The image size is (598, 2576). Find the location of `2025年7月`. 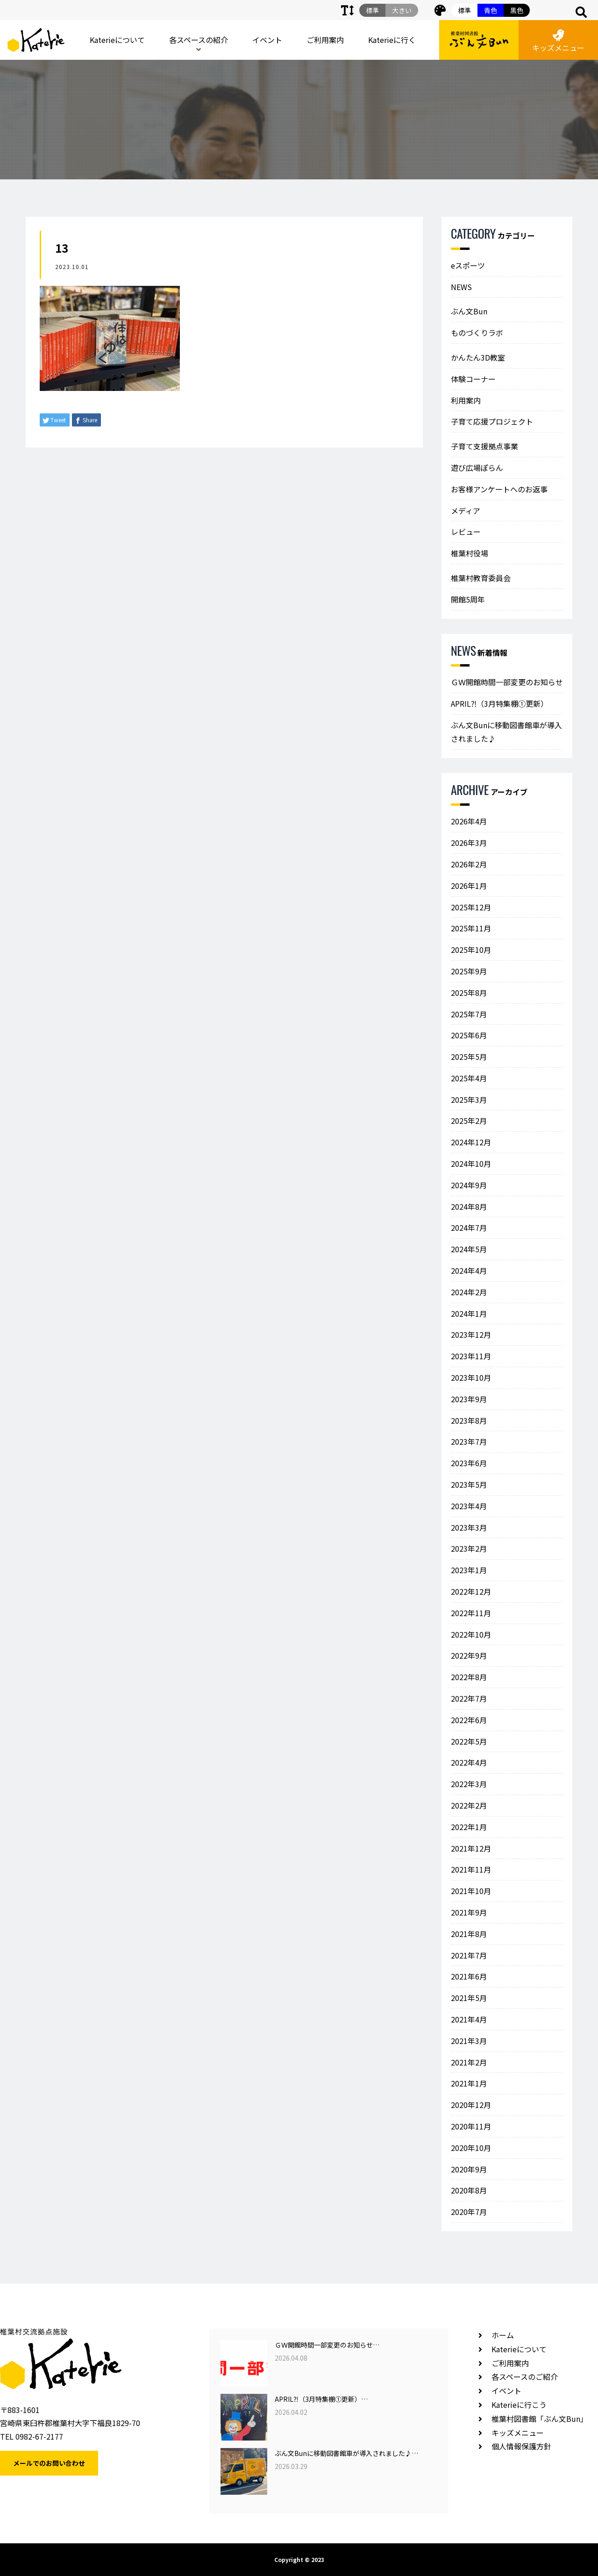

2025年7月 is located at coordinates (469, 1014).